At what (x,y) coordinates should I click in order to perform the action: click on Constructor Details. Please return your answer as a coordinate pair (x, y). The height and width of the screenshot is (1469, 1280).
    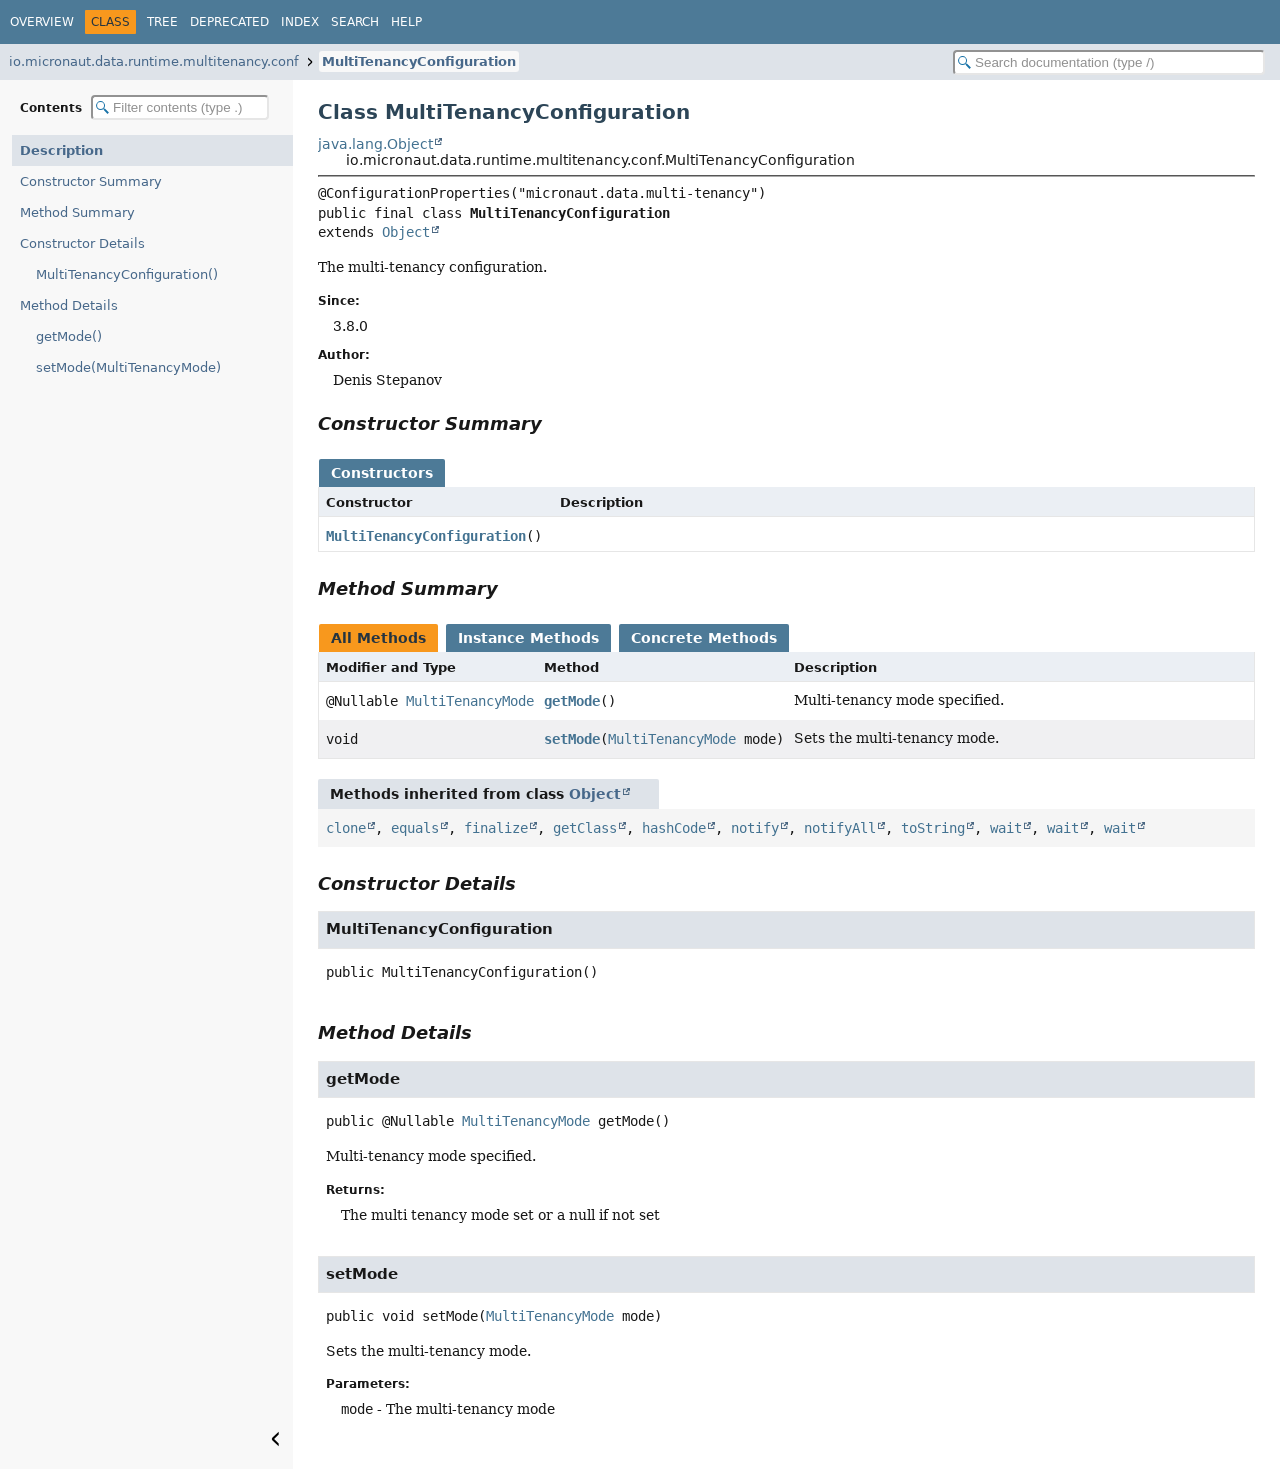
    Looking at the image, I should click on (82, 243).